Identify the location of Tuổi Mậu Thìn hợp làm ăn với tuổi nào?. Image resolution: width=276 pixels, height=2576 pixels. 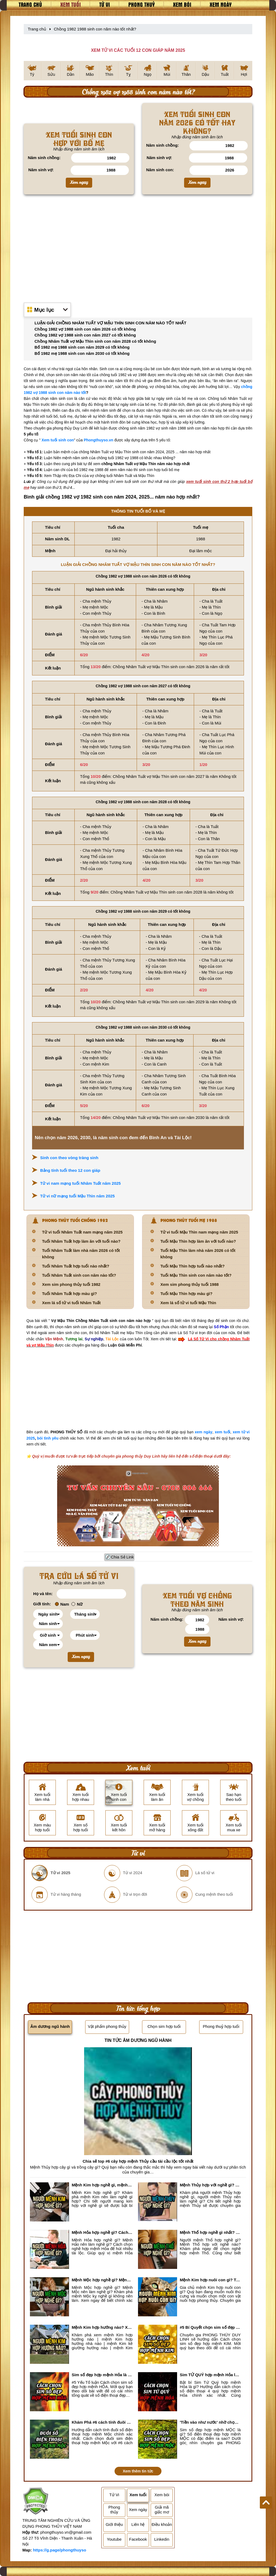
(198, 1241).